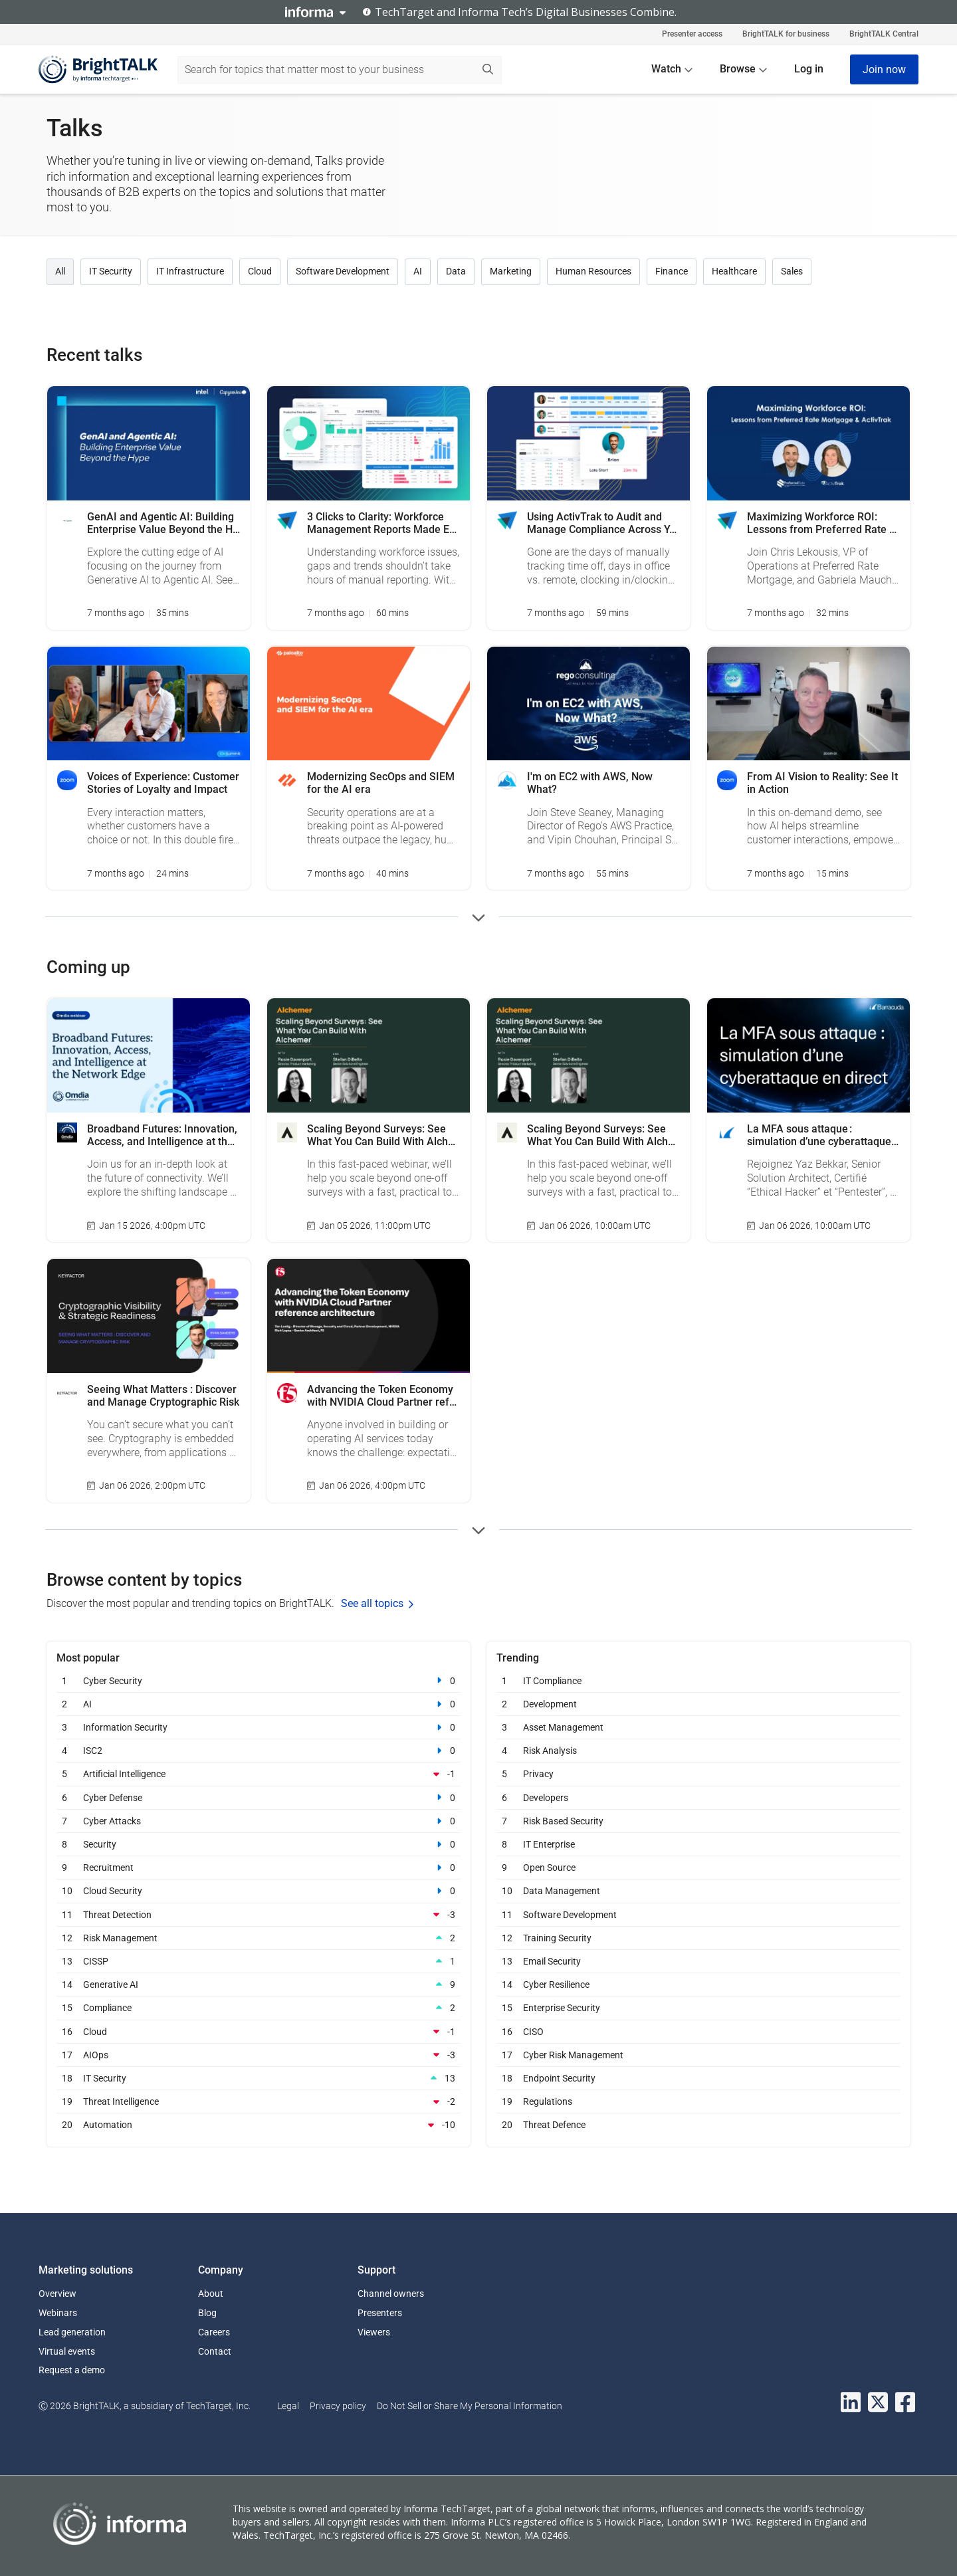 This screenshot has height=2576, width=957. Describe the element at coordinates (67, 2054) in the screenshot. I see `17 [AIOps 17]` at that location.